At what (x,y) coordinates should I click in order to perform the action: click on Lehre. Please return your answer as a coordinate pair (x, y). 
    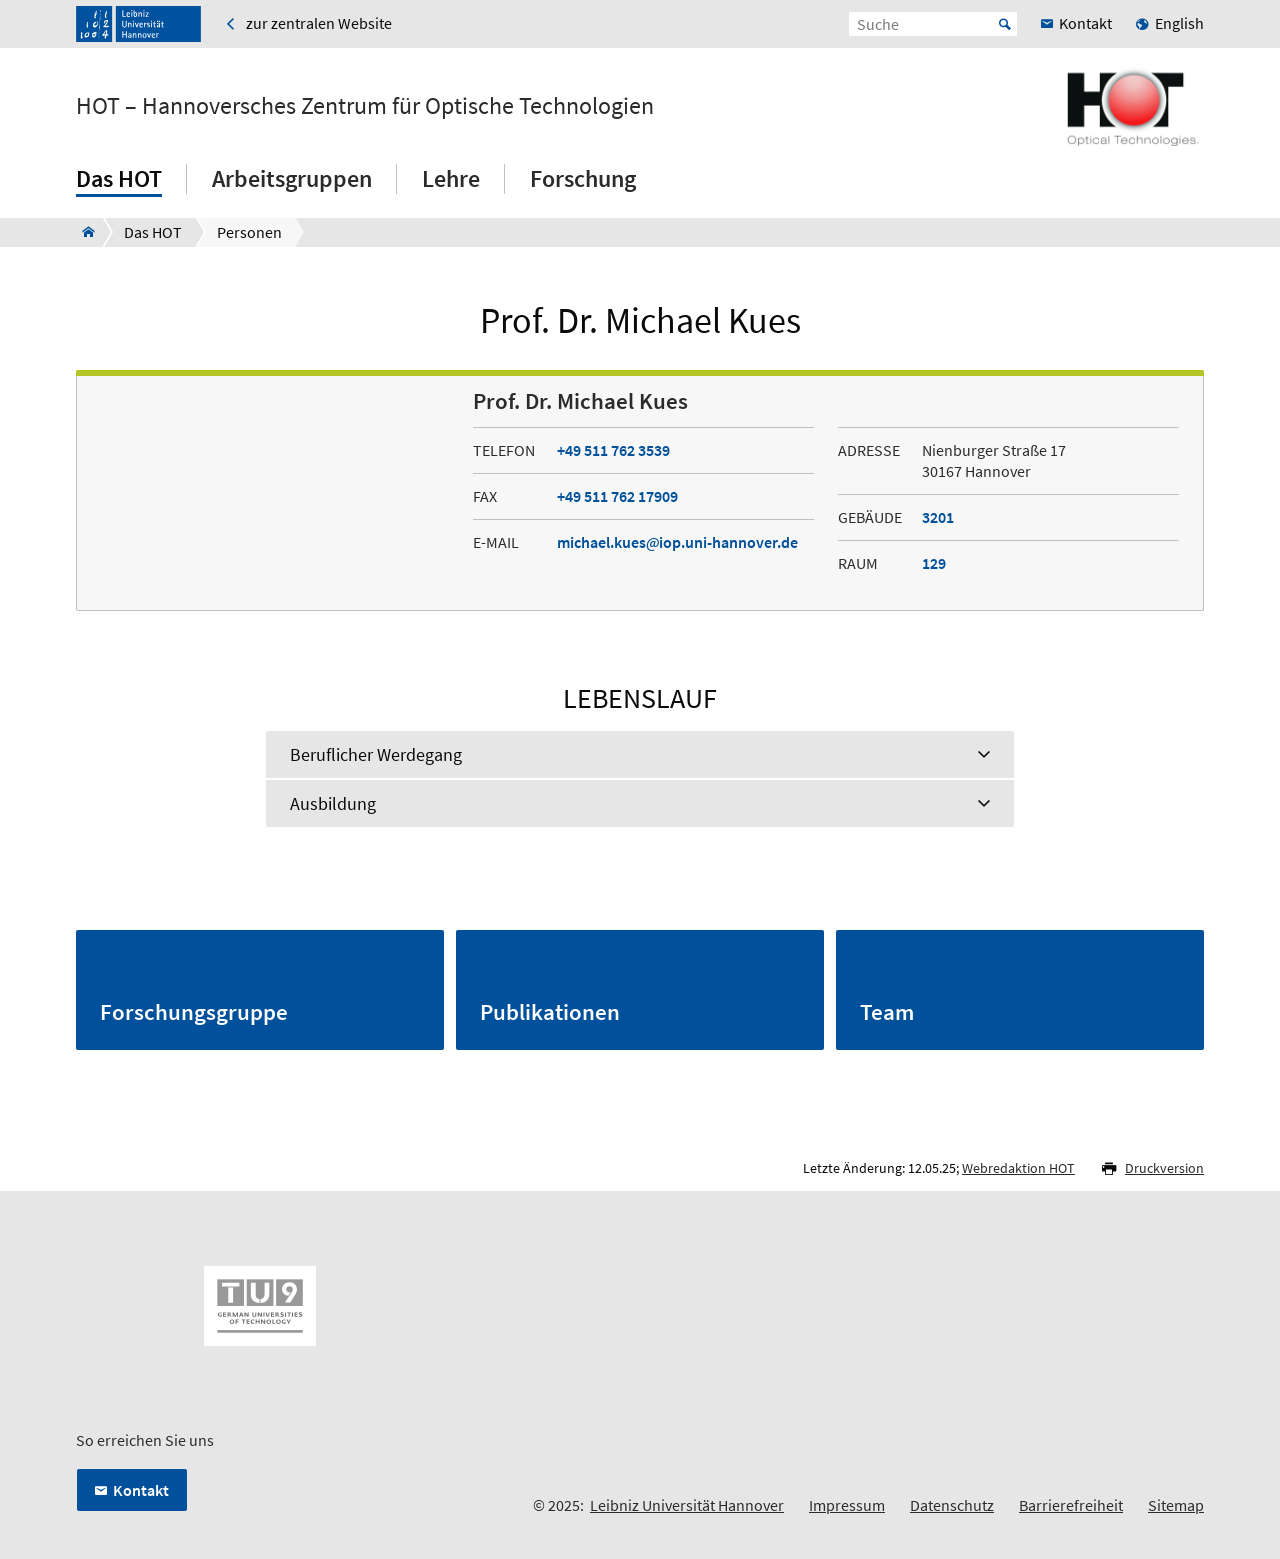
    Looking at the image, I should click on (451, 178).